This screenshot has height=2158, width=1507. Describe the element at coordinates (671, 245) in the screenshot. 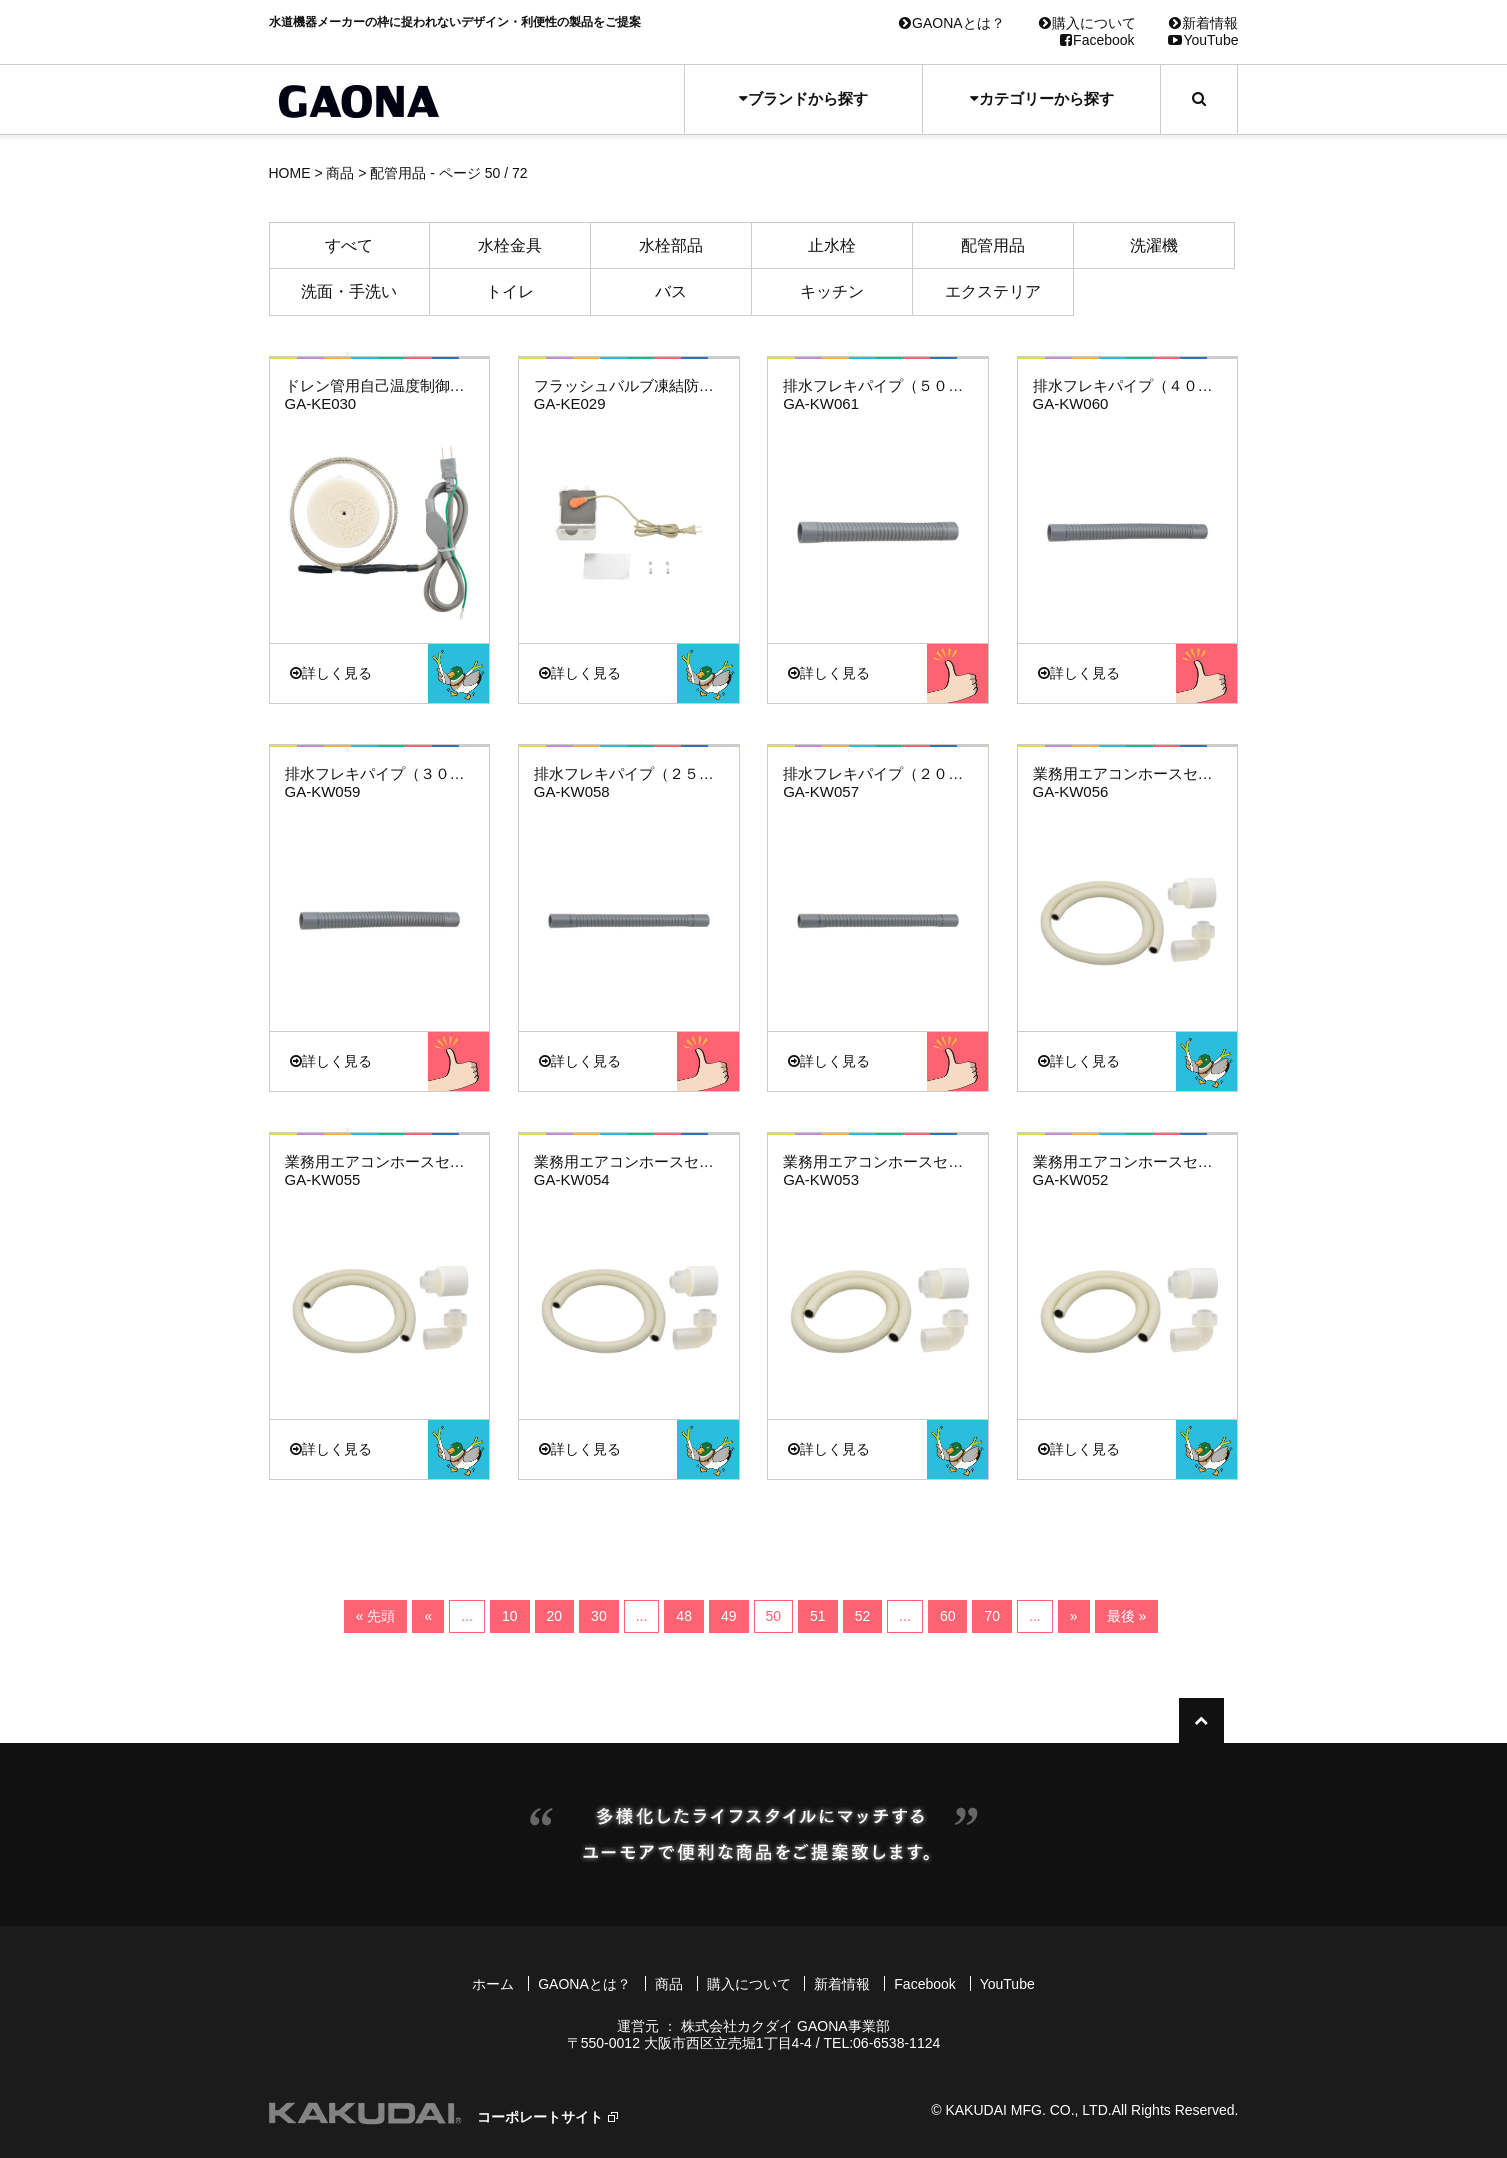

I see `水栓部品` at that location.